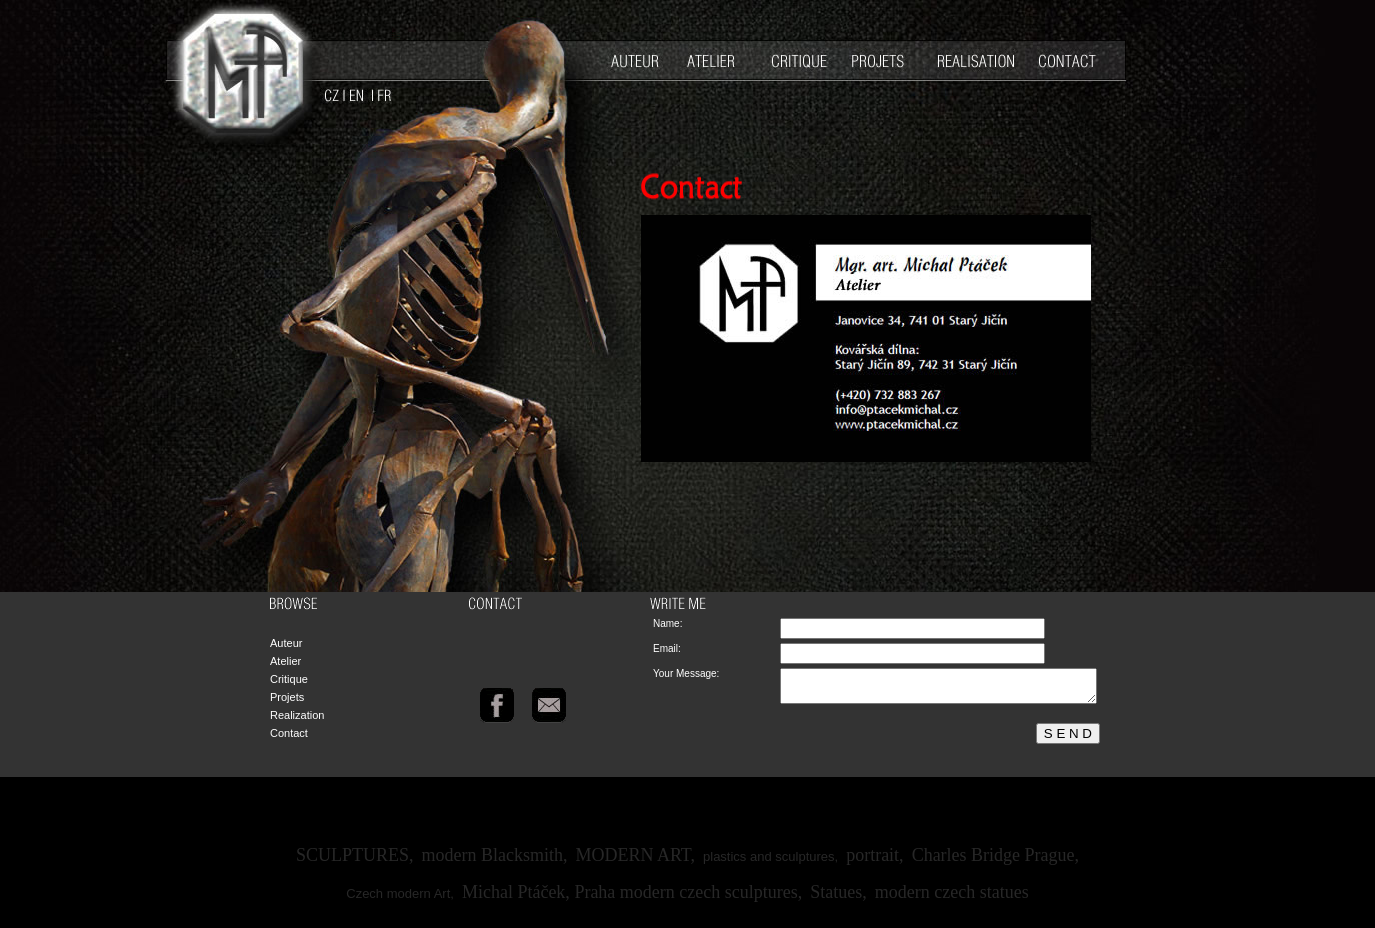 The image size is (1375, 928). Describe the element at coordinates (286, 643) in the screenshot. I see `Auteur` at that location.